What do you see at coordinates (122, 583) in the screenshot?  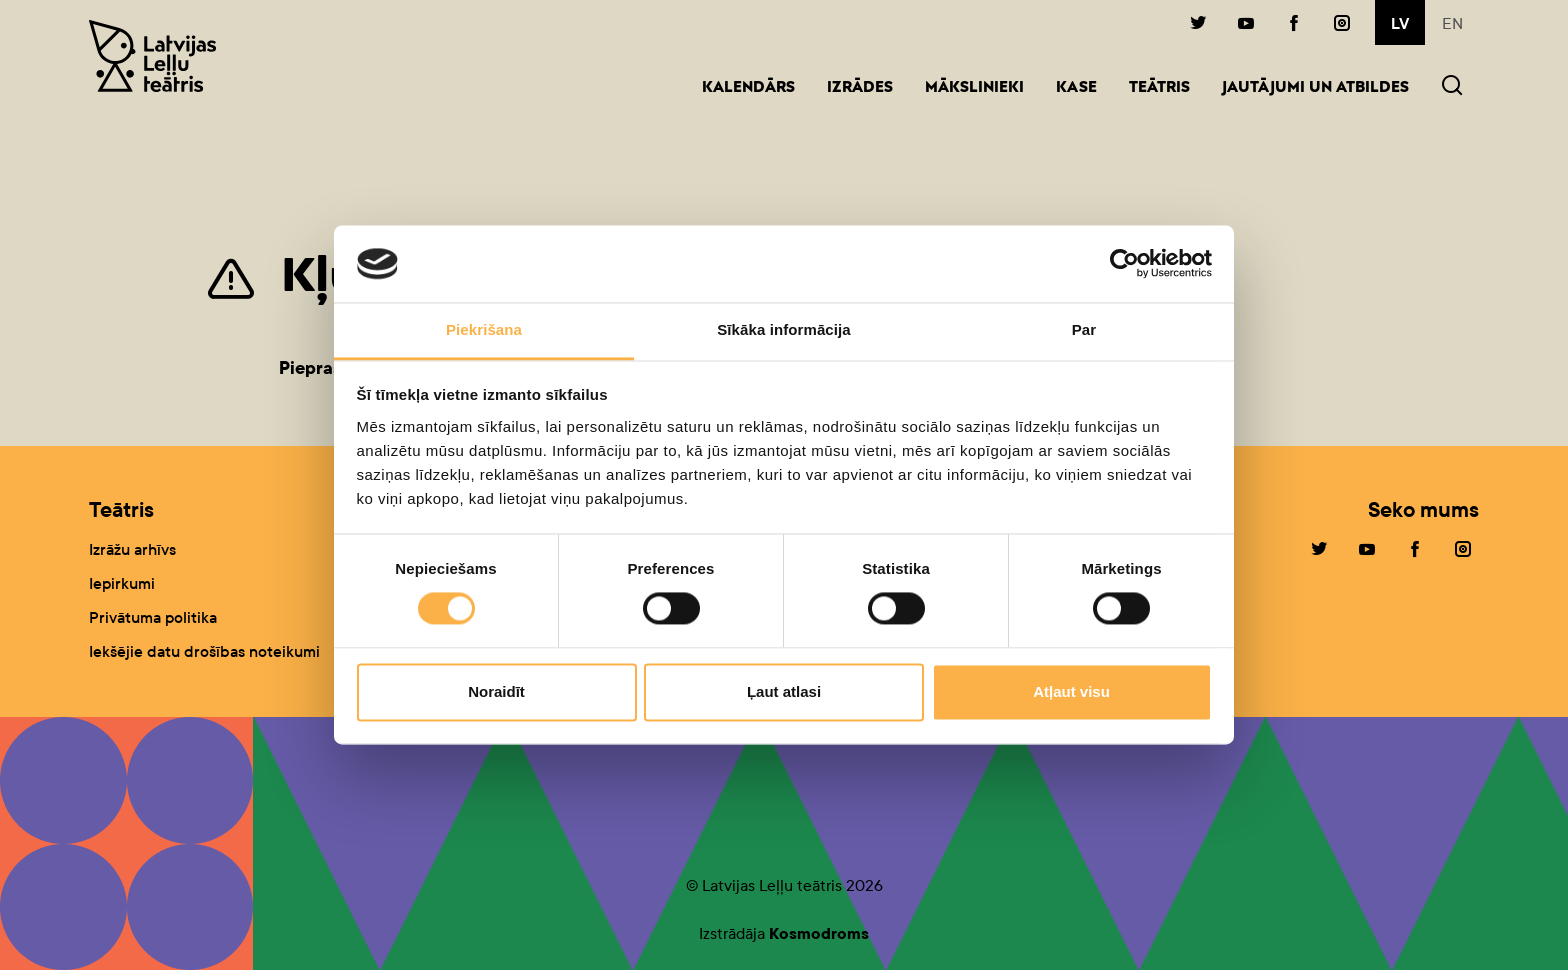 I see `Iepirkumi` at bounding box center [122, 583].